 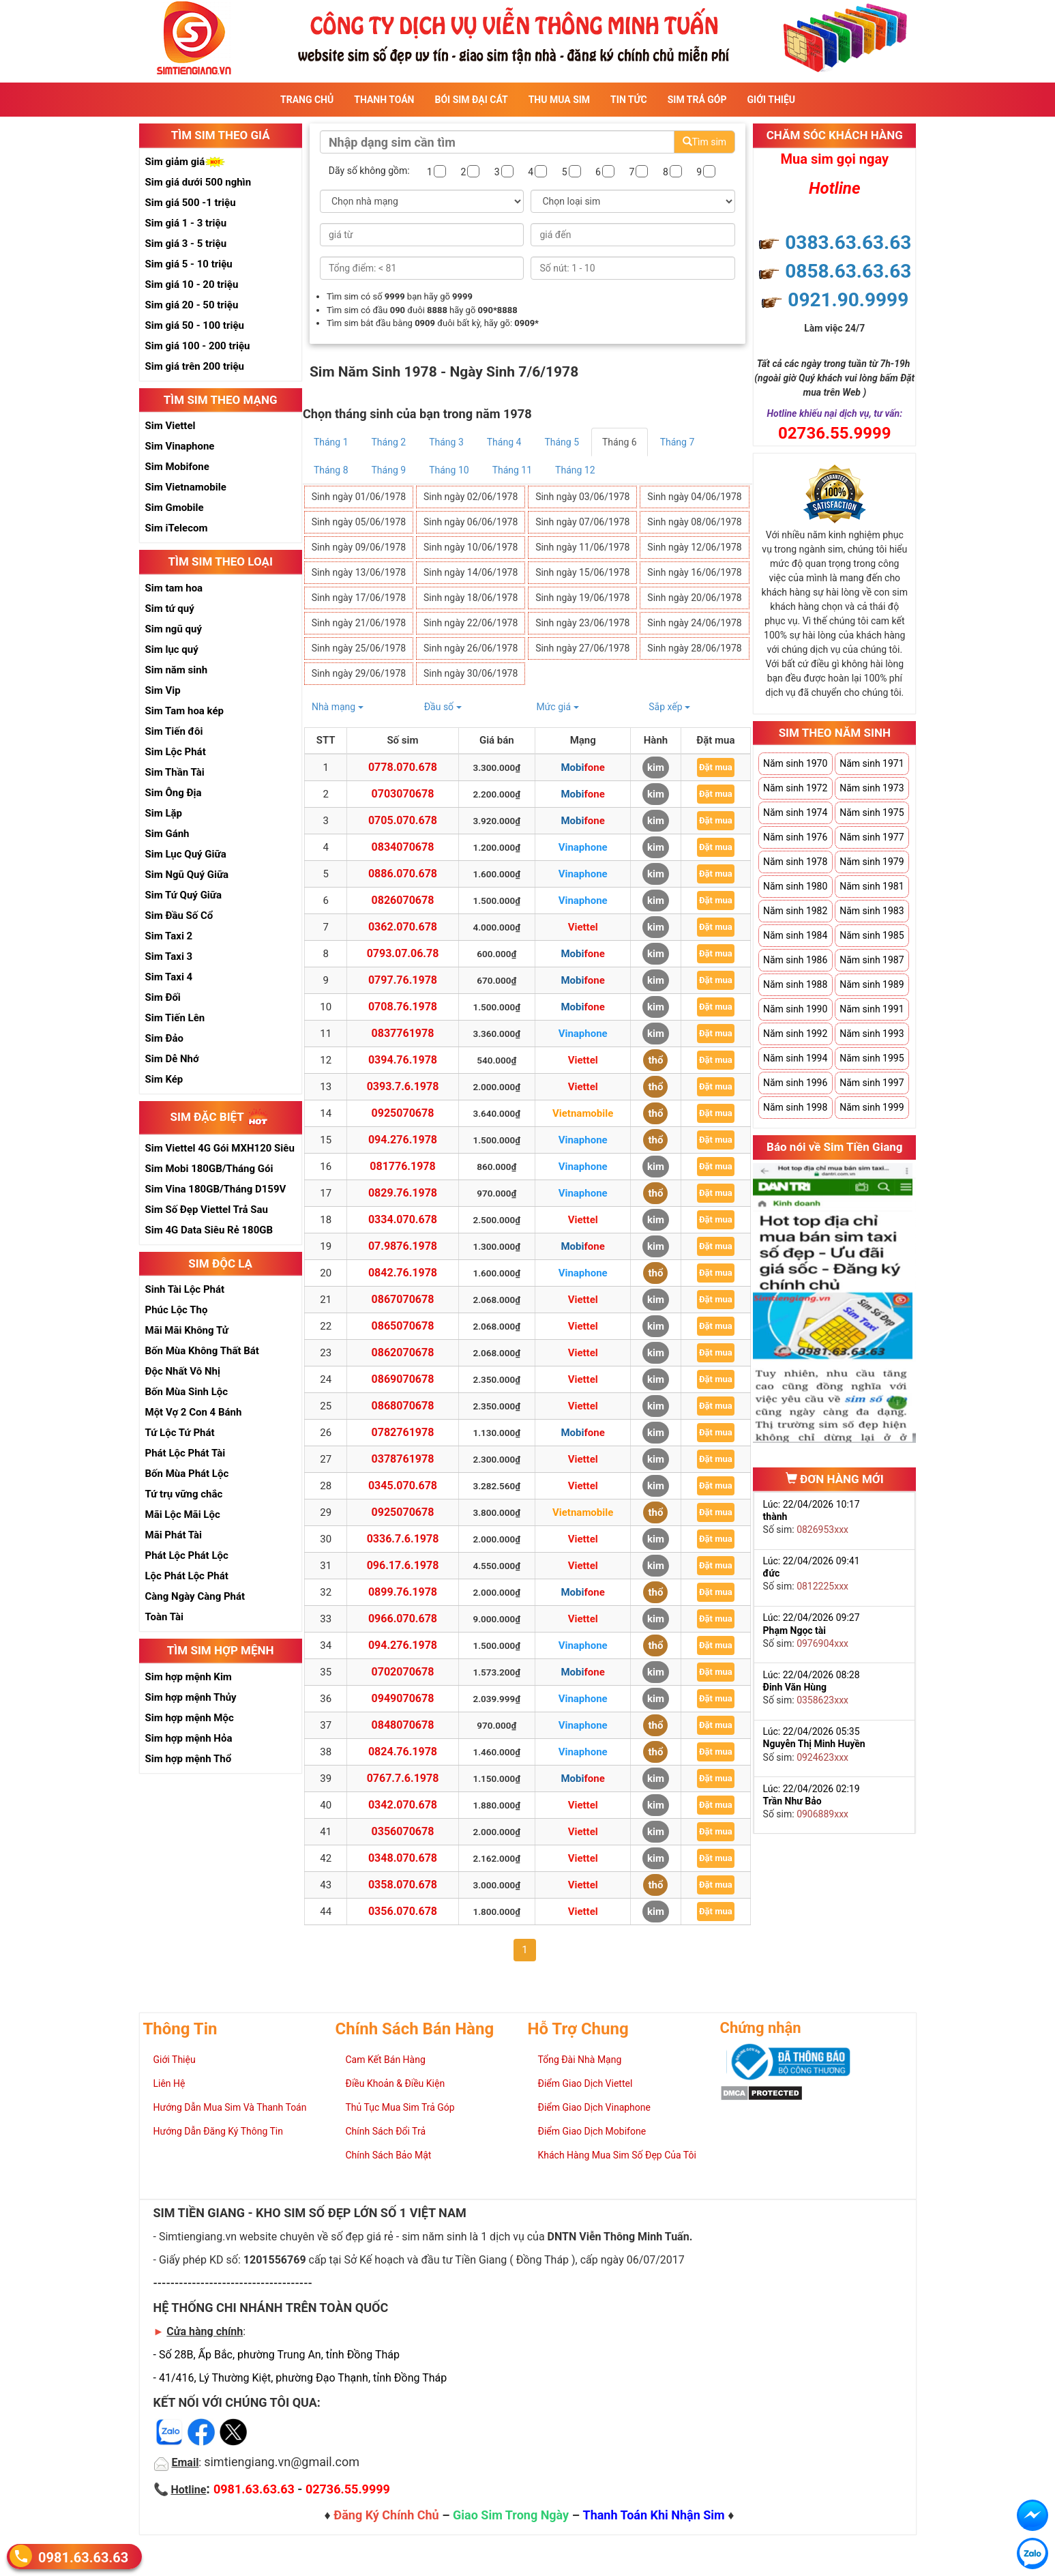 I want to click on Sinh ngày 22/06/1978, so click(x=471, y=622).